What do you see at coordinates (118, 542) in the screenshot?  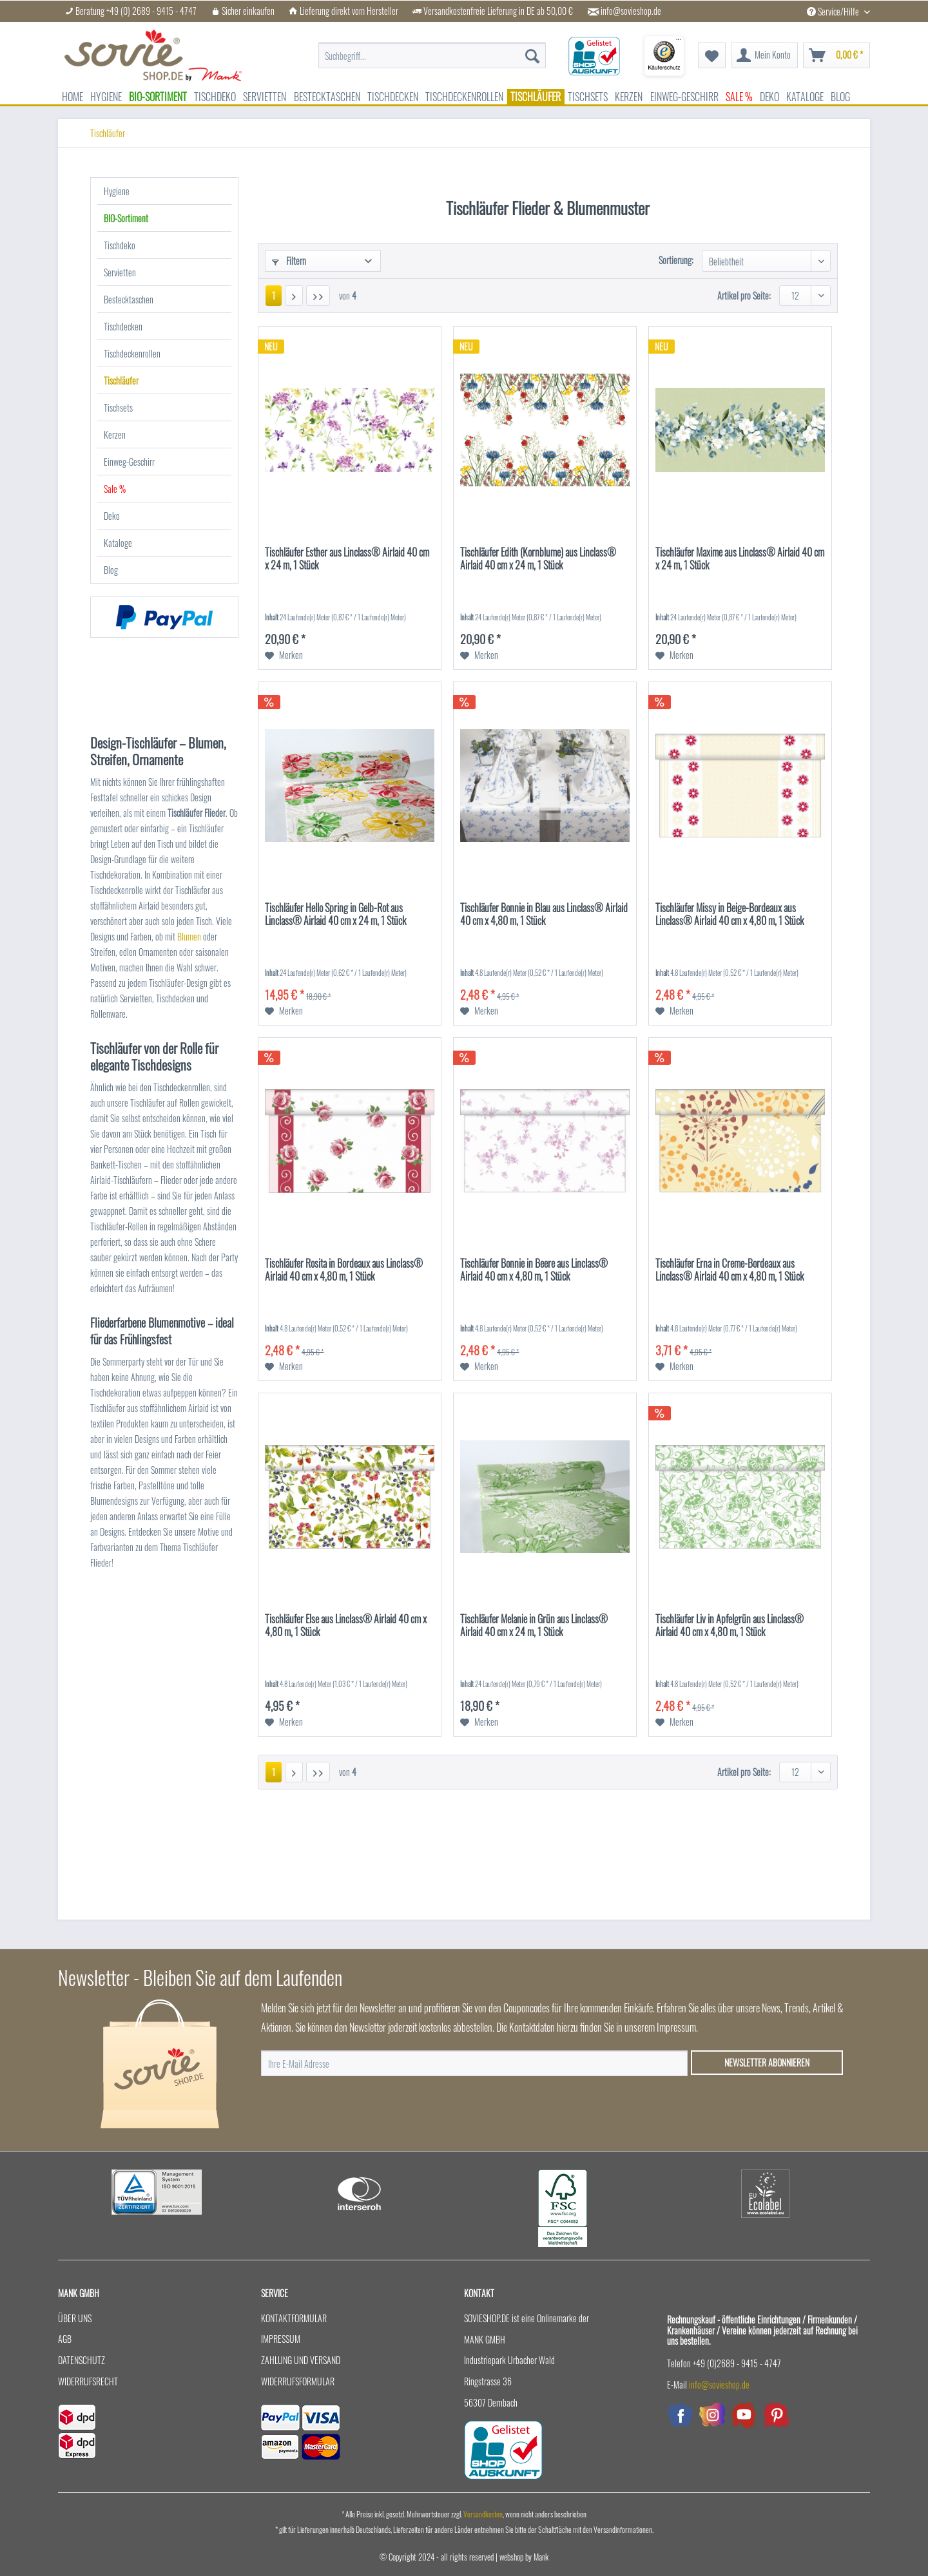 I see `Kataloge` at bounding box center [118, 542].